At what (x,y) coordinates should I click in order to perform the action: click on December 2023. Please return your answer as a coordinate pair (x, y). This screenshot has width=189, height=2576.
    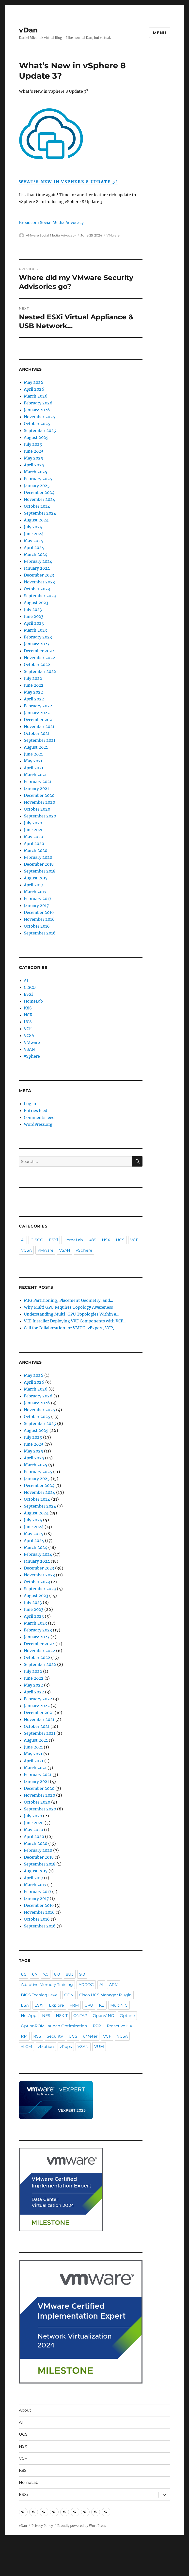
    Looking at the image, I should click on (39, 575).